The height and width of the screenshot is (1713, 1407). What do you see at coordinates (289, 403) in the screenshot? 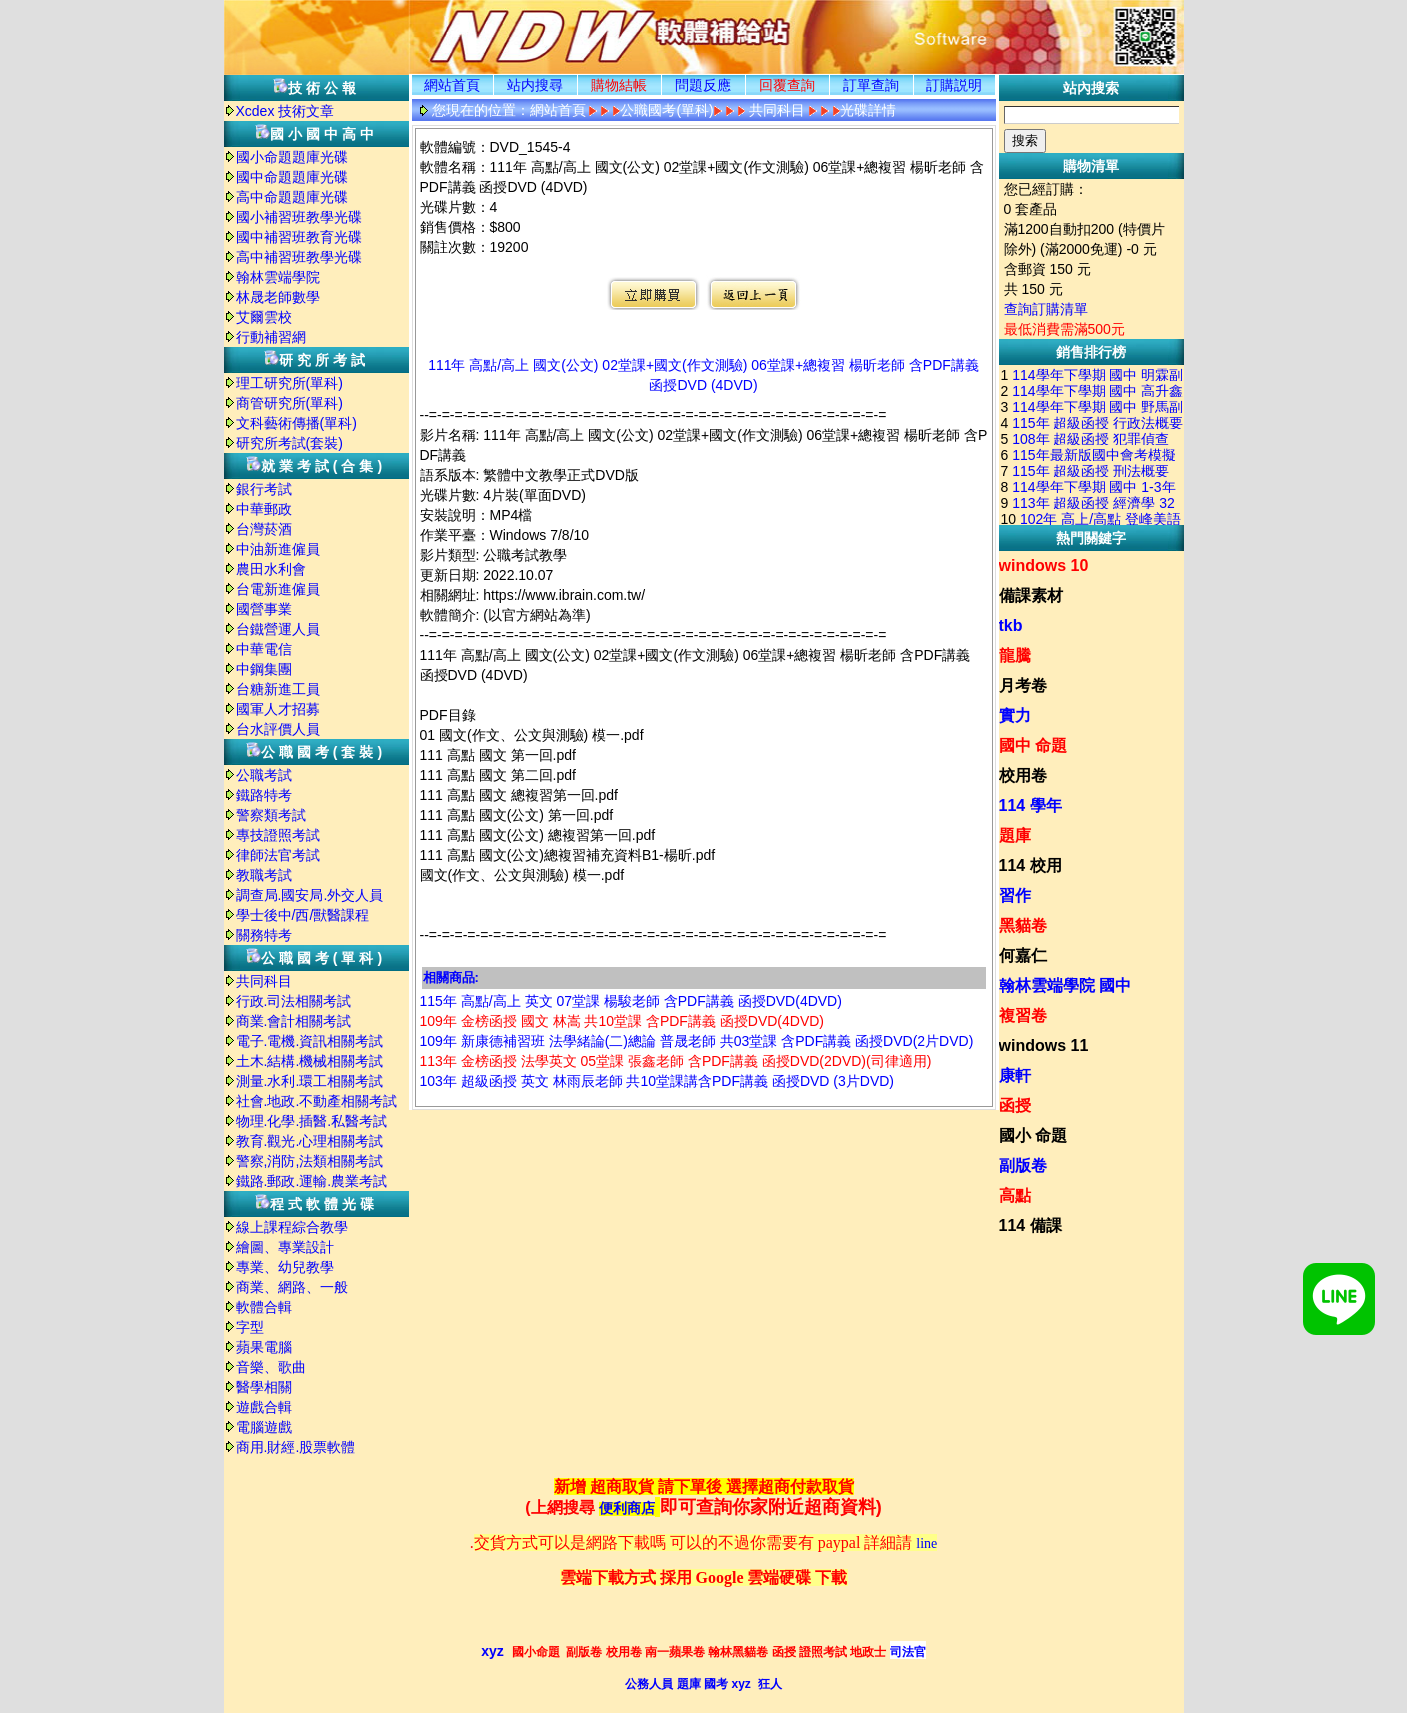
I see `商管研究所(單科)` at bounding box center [289, 403].